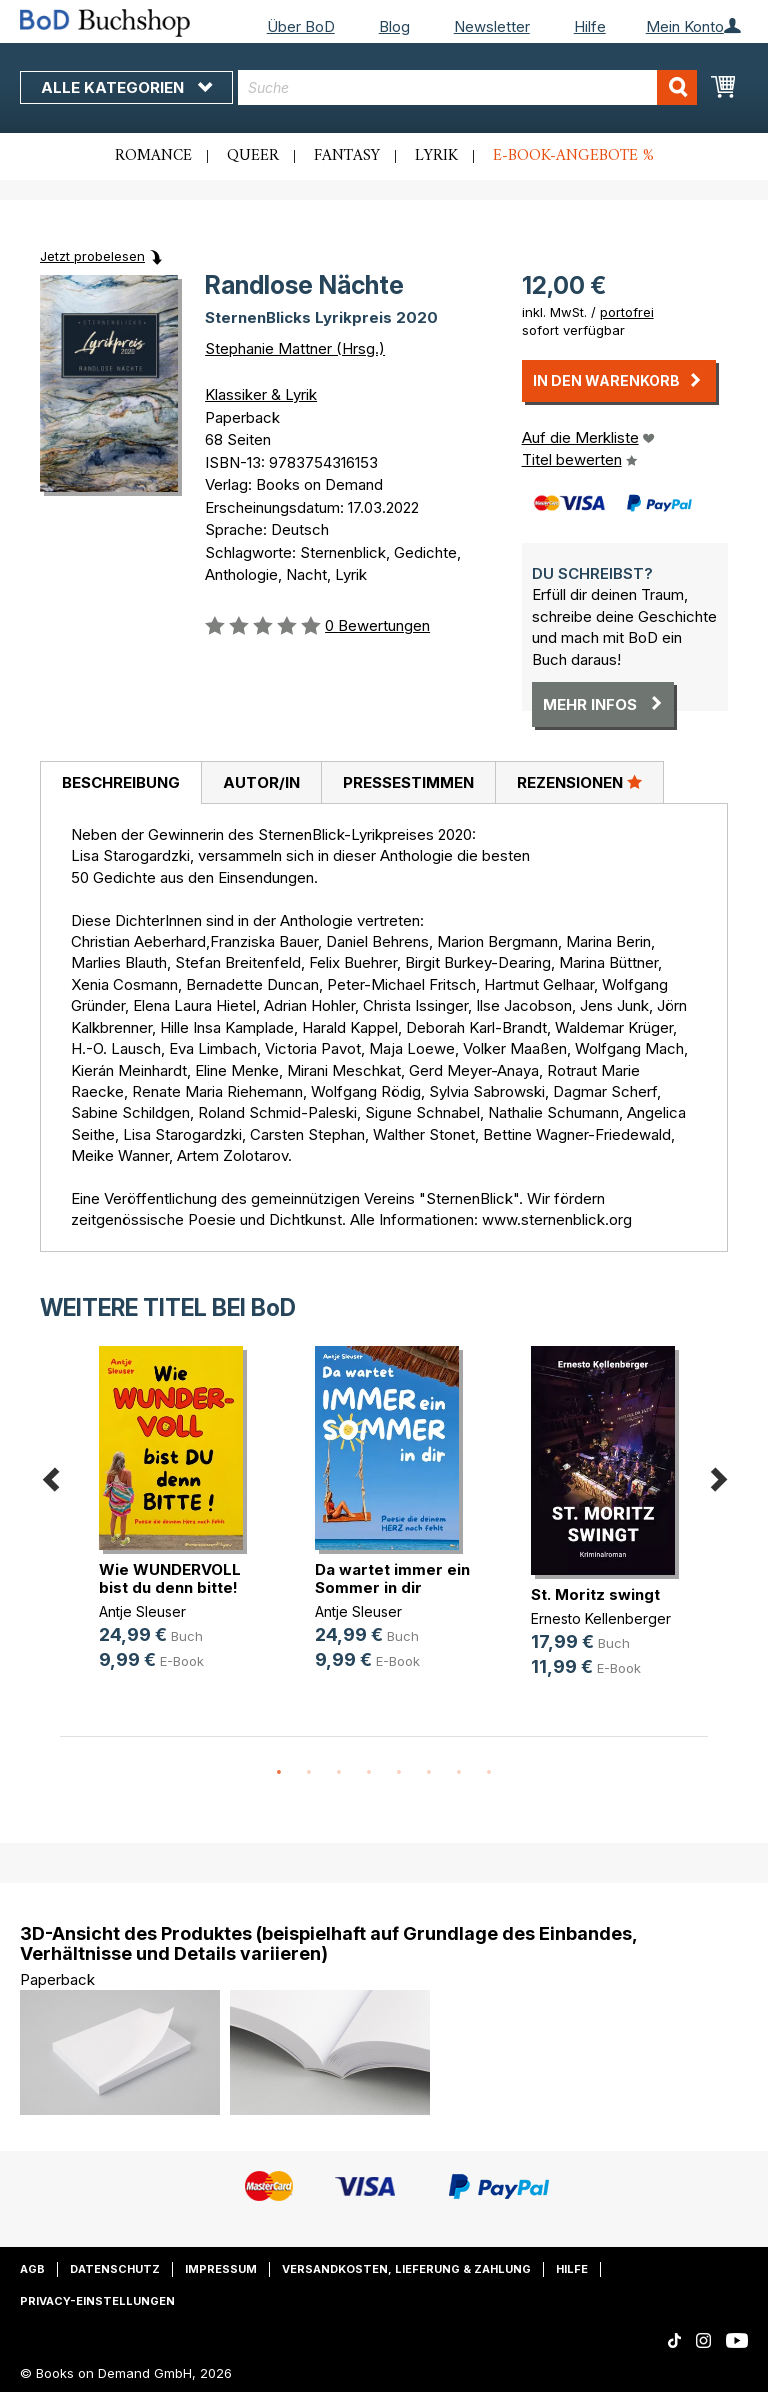 Image resolution: width=768 pixels, height=2392 pixels. What do you see at coordinates (170, 1578) in the screenshot?
I see `Wie WUNDERVOLL bist du denn bitte!` at bounding box center [170, 1578].